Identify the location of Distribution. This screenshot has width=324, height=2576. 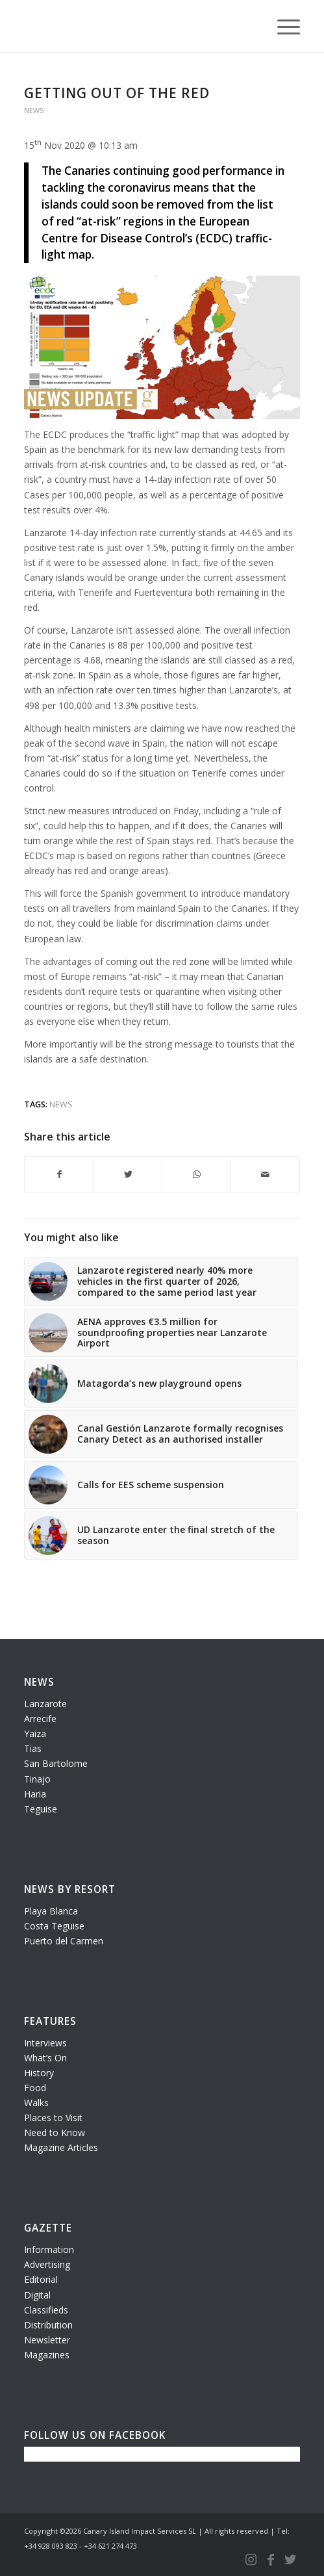
(48, 2325).